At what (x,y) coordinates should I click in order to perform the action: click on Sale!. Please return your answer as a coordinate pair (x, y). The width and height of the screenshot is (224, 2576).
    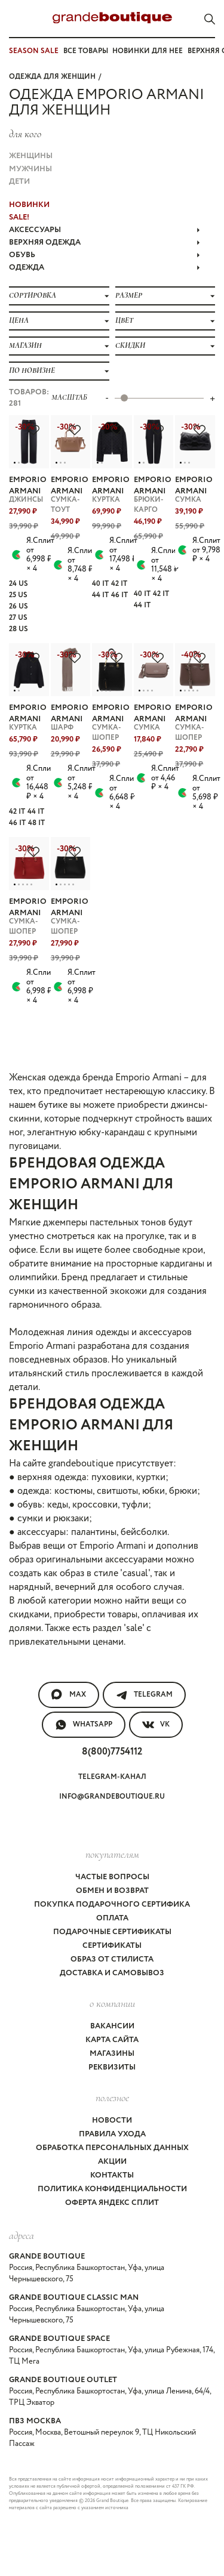
    Looking at the image, I should click on (19, 217).